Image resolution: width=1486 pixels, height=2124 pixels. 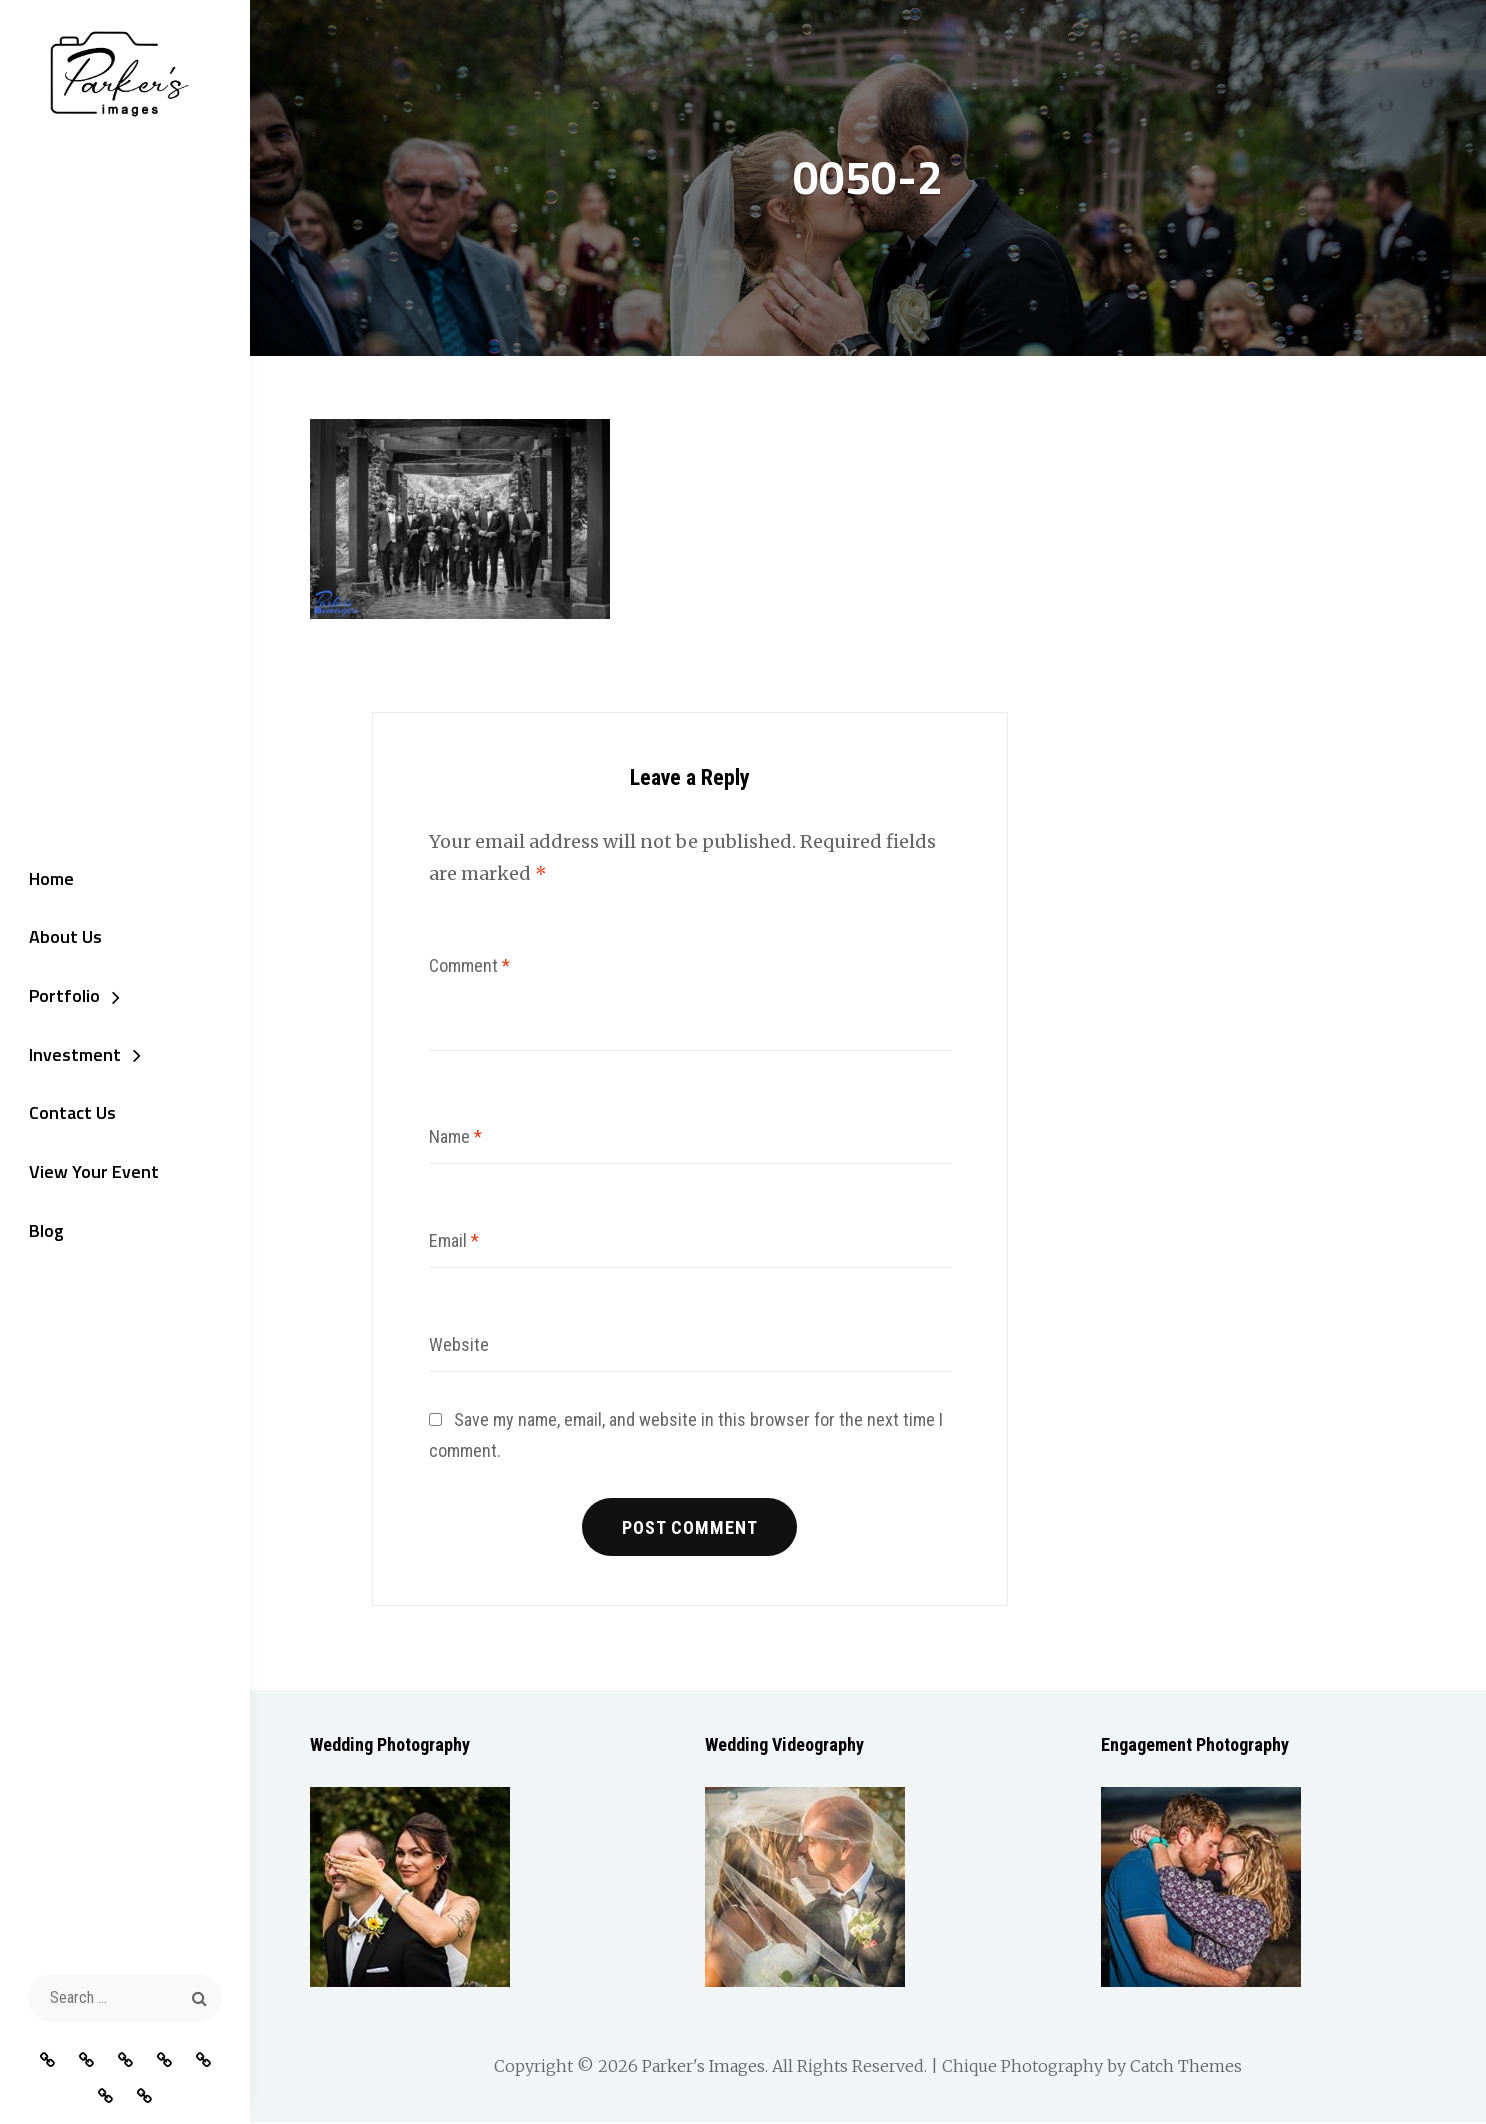 What do you see at coordinates (1186, 2068) in the screenshot?
I see `Catch Themes` at bounding box center [1186, 2068].